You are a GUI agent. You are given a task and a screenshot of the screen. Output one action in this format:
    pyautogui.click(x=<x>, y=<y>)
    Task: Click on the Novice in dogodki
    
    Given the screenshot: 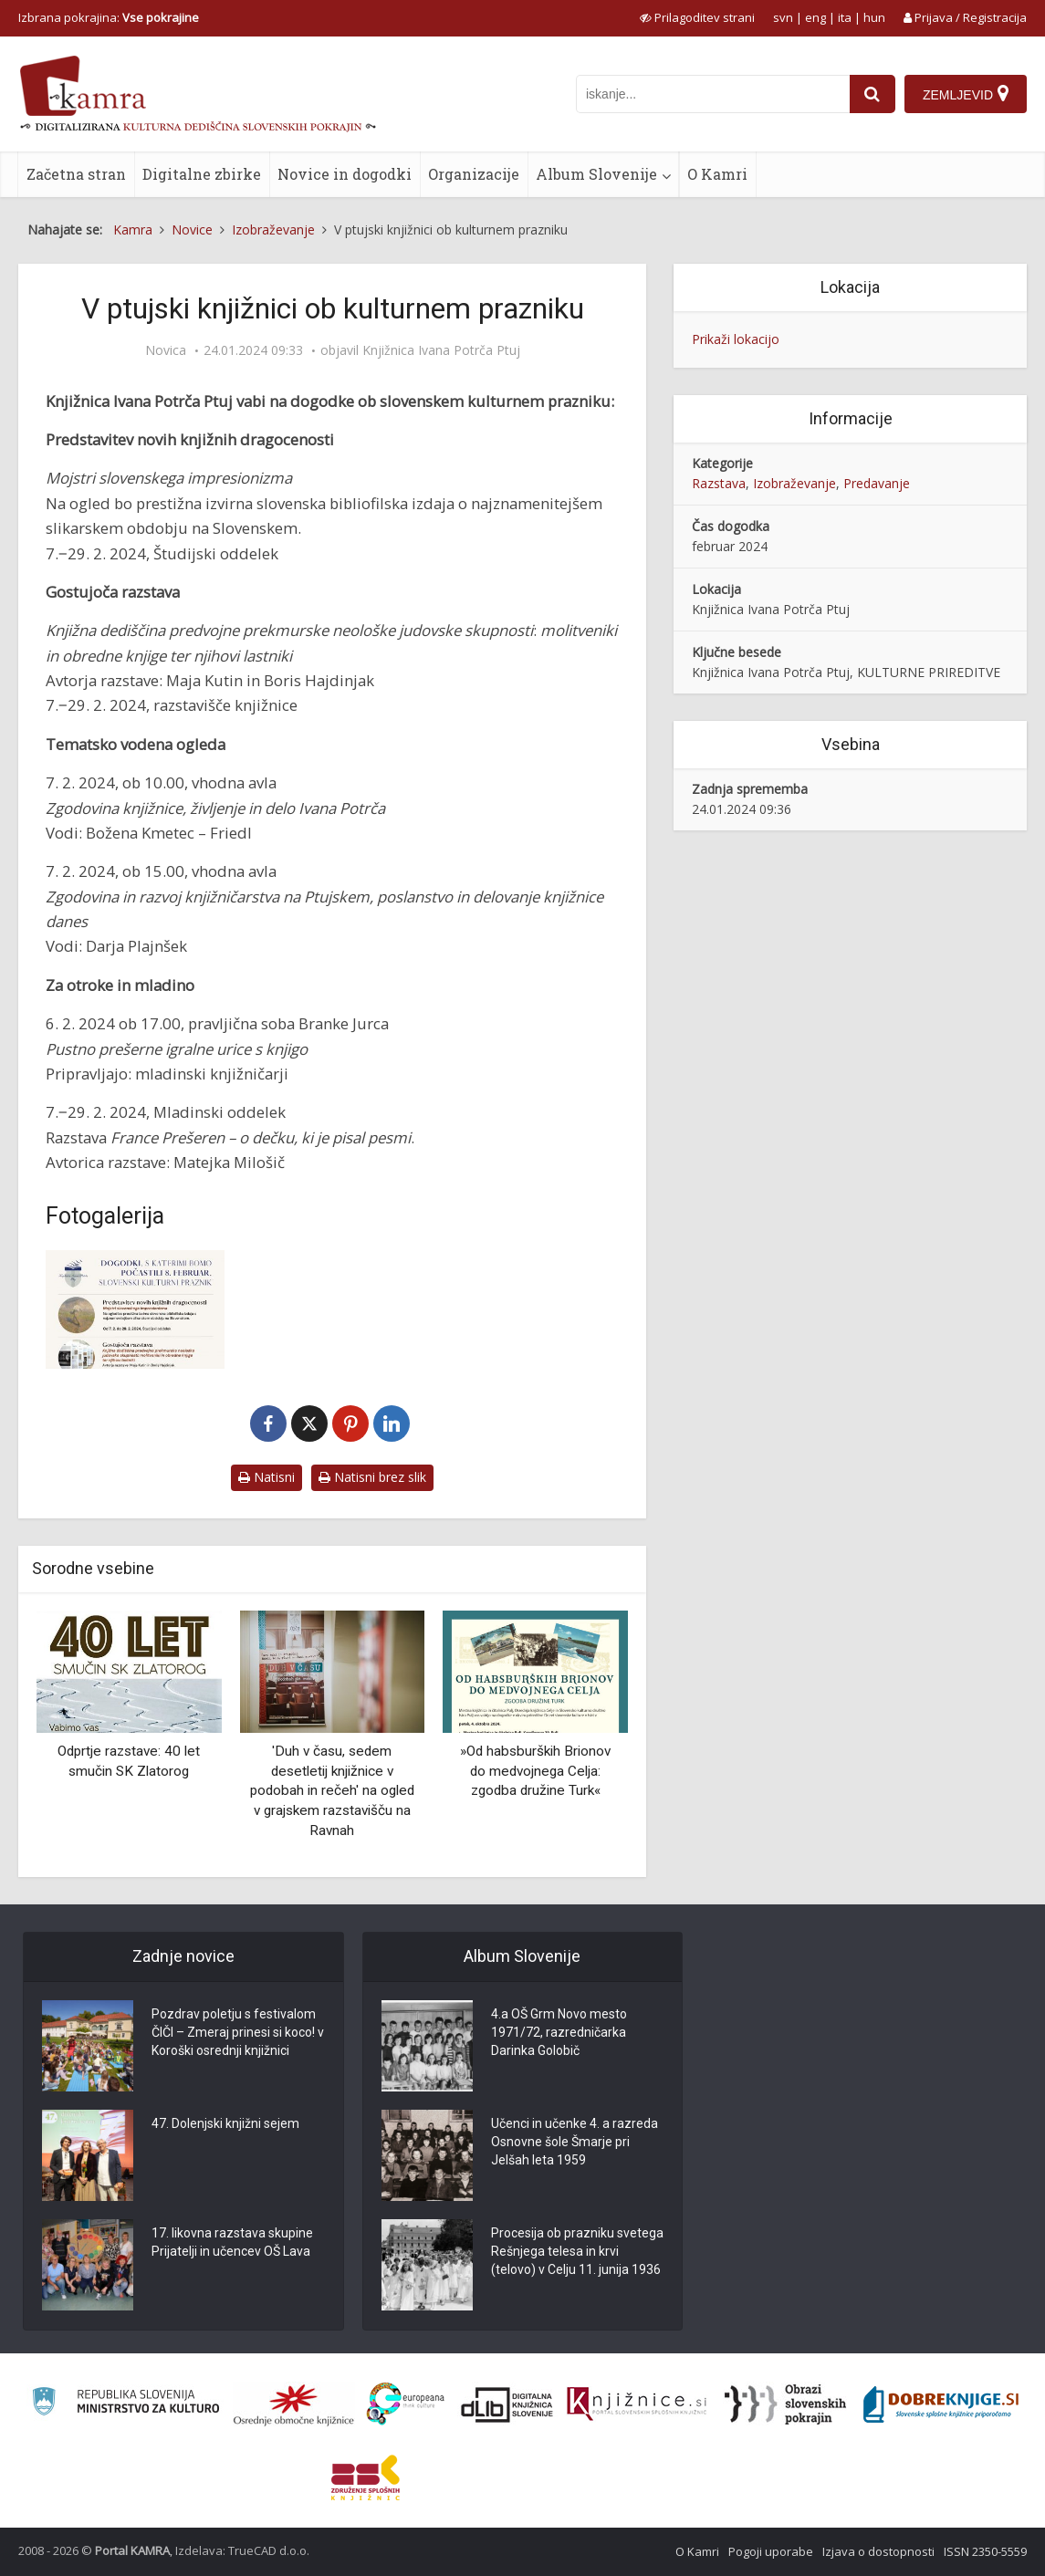 What is the action you would take?
    pyautogui.click(x=344, y=173)
    